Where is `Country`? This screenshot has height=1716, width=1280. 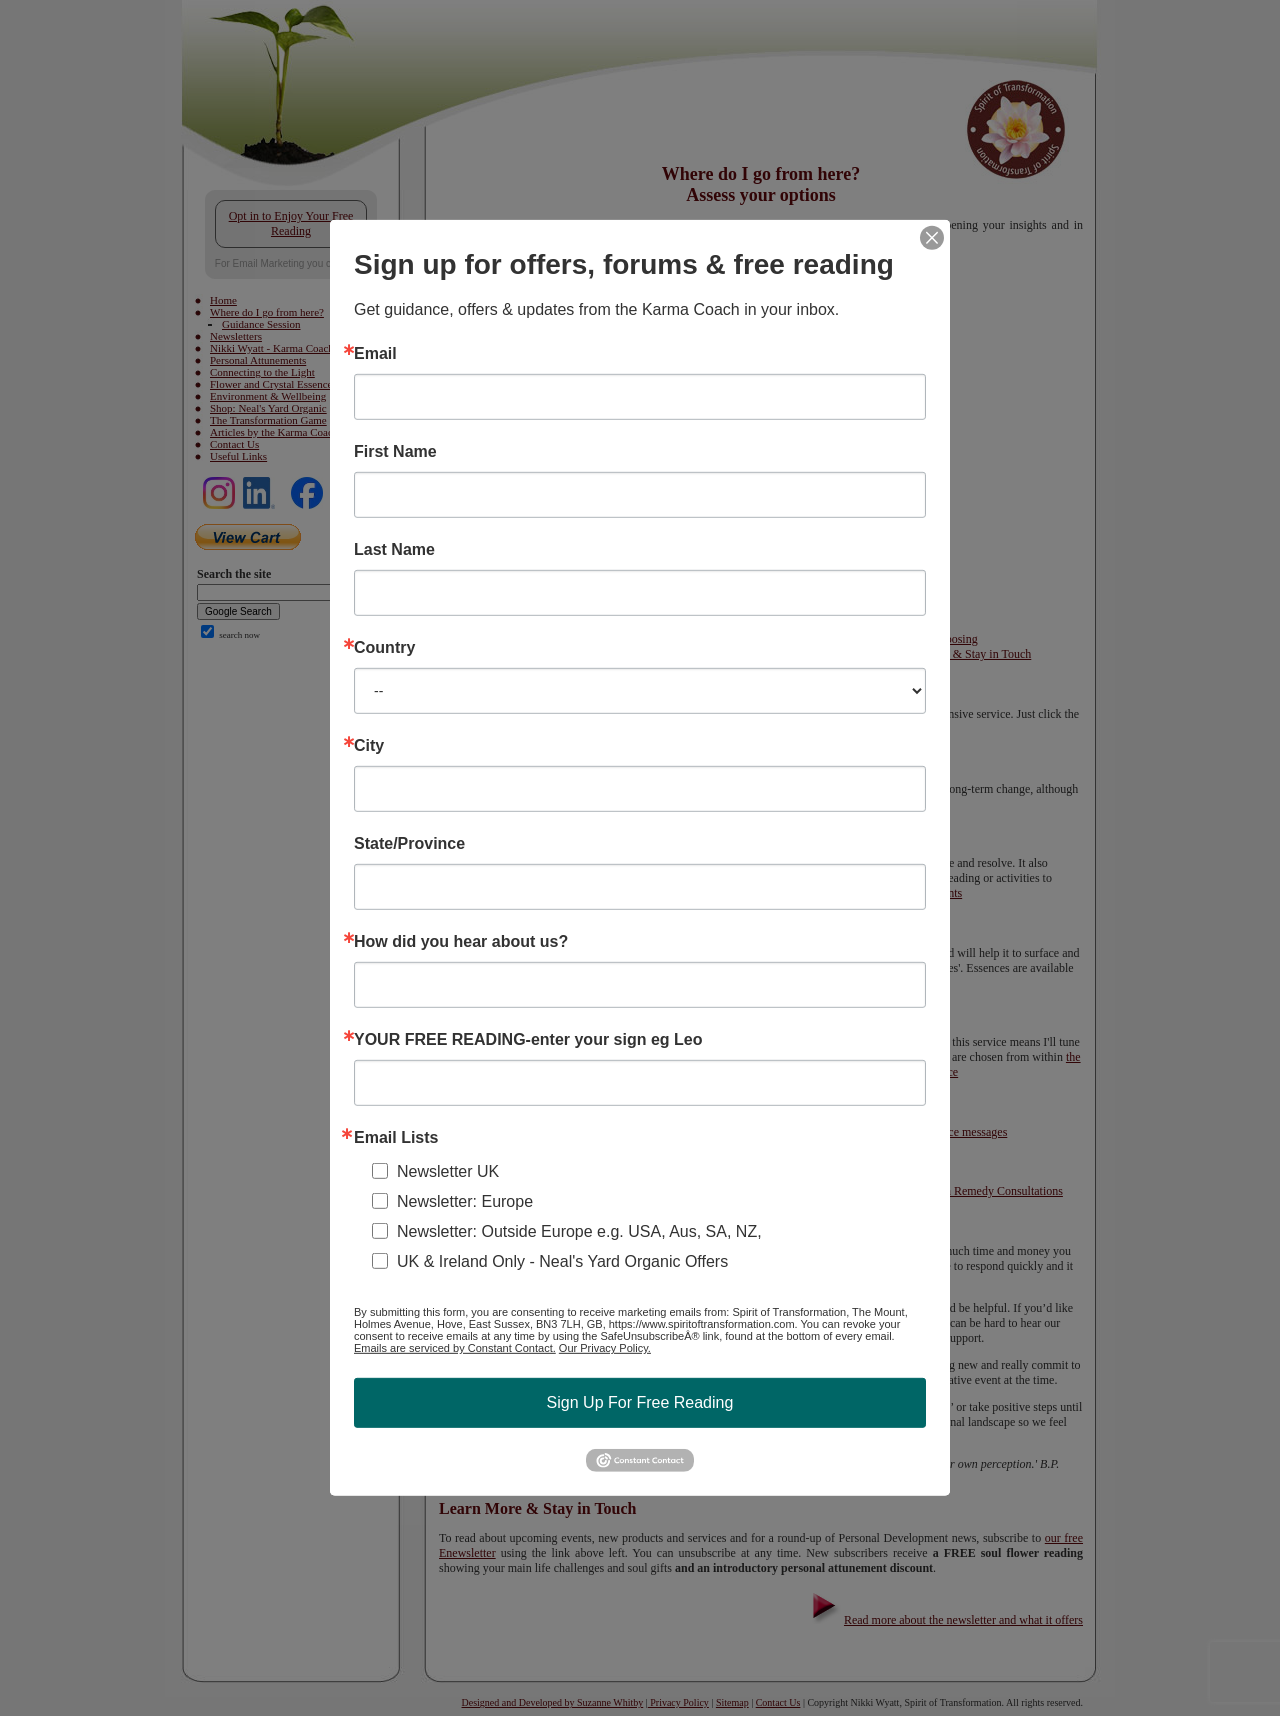
Country is located at coordinates (384, 648).